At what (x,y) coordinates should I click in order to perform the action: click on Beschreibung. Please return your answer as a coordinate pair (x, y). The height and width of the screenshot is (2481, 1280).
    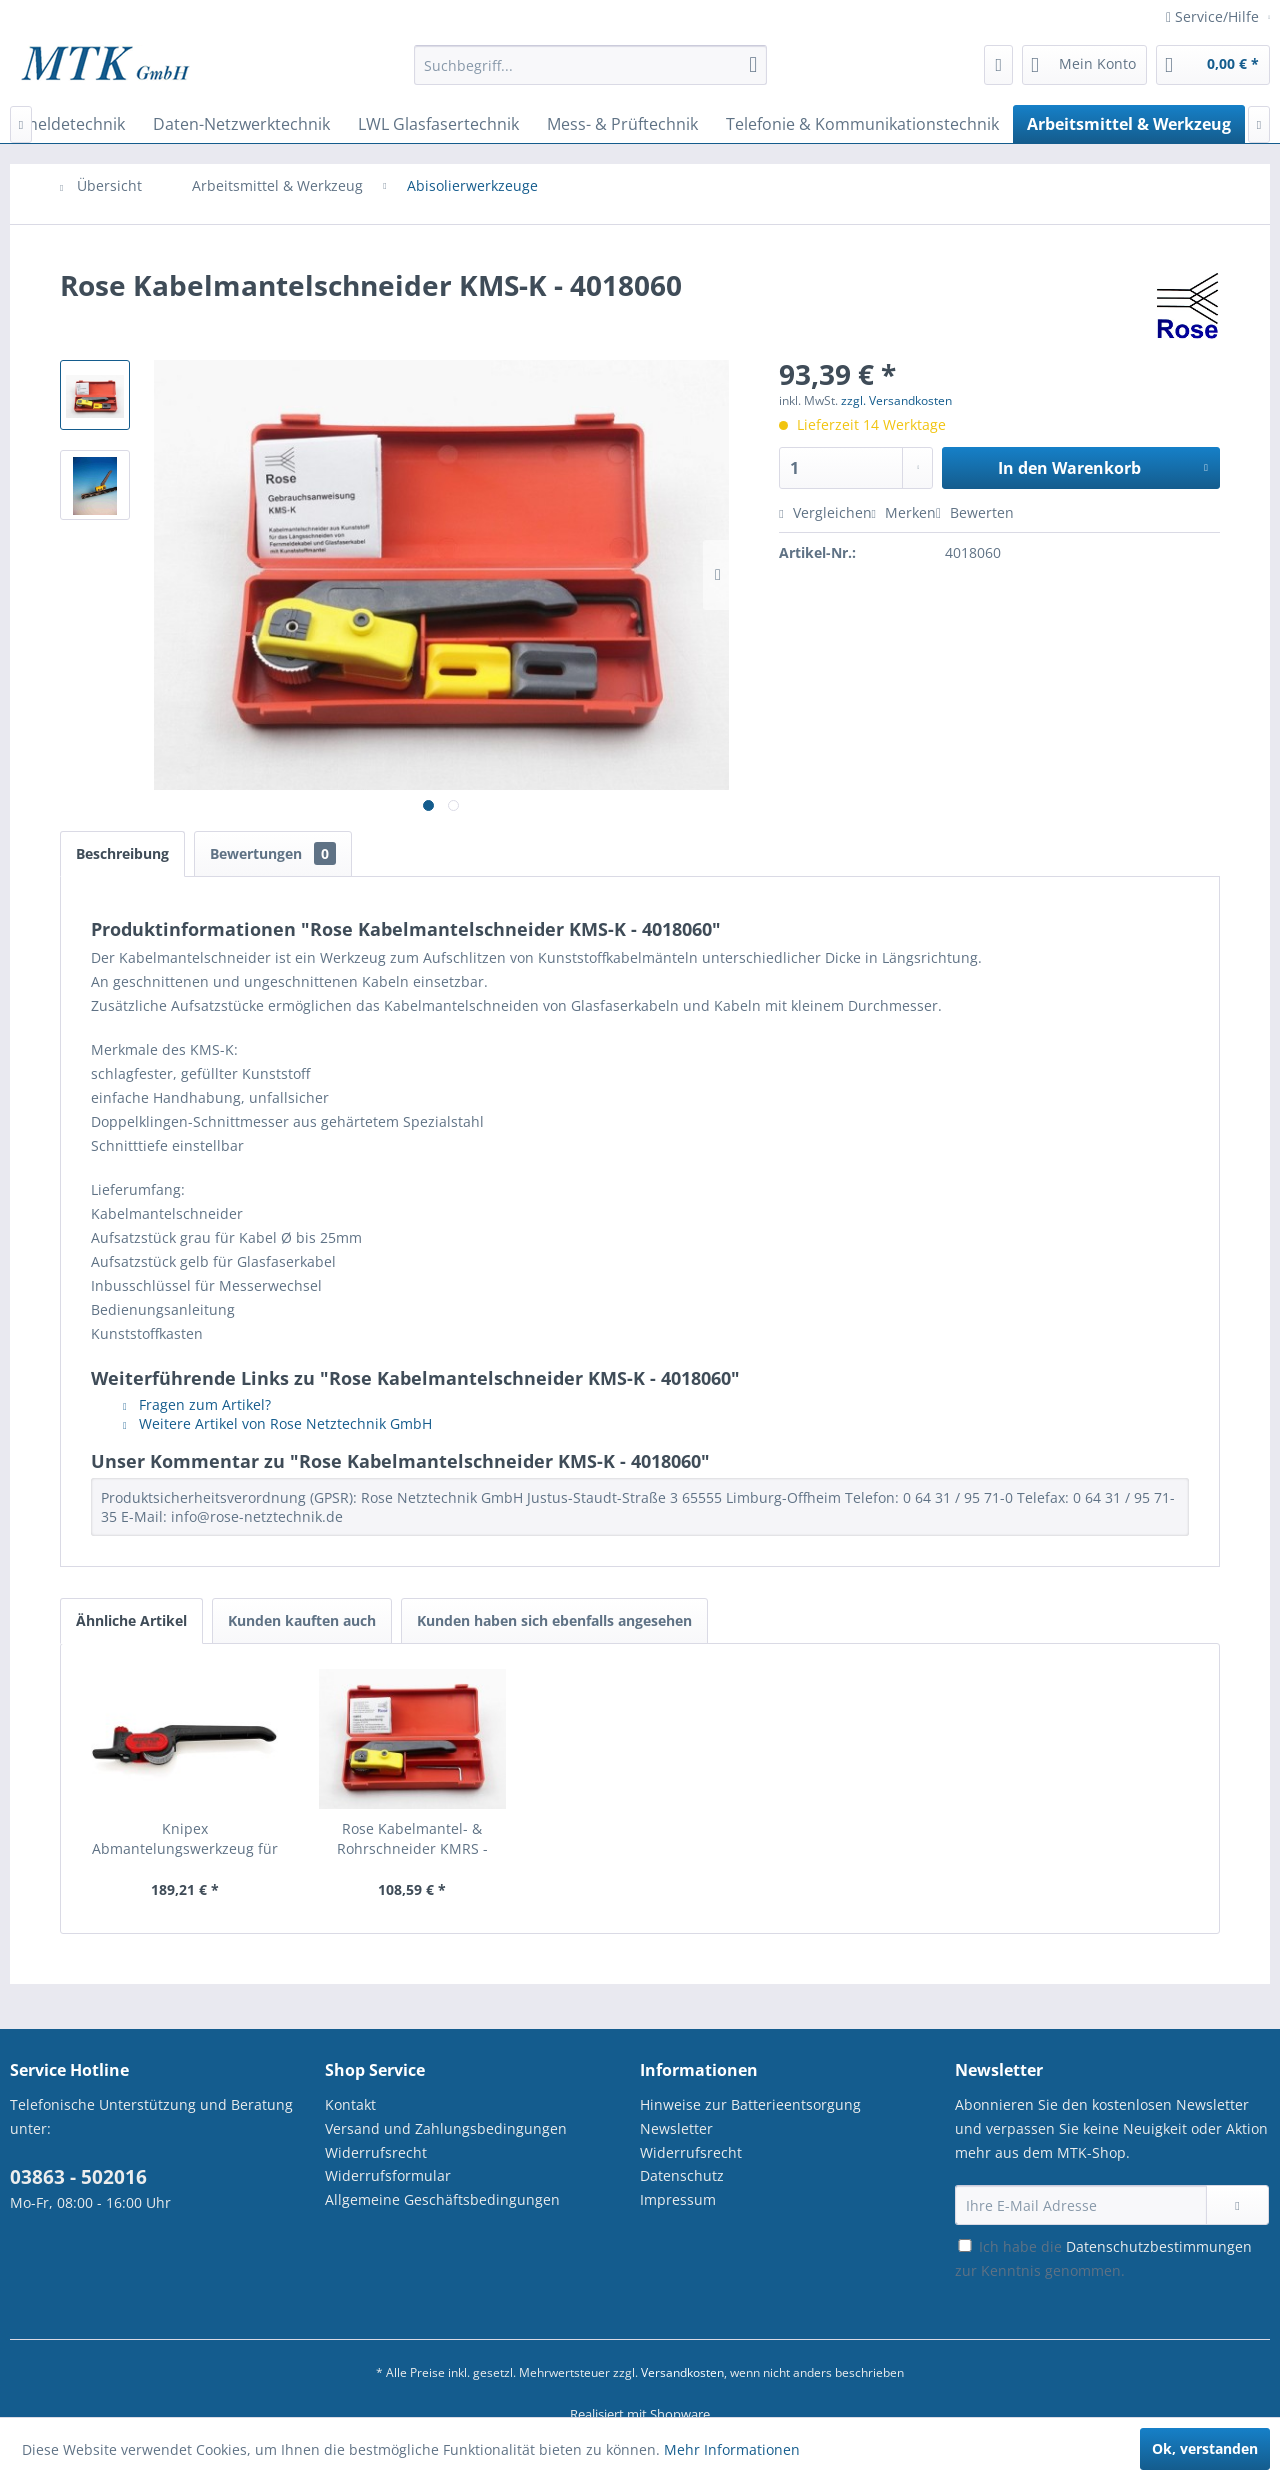
    Looking at the image, I should click on (122, 853).